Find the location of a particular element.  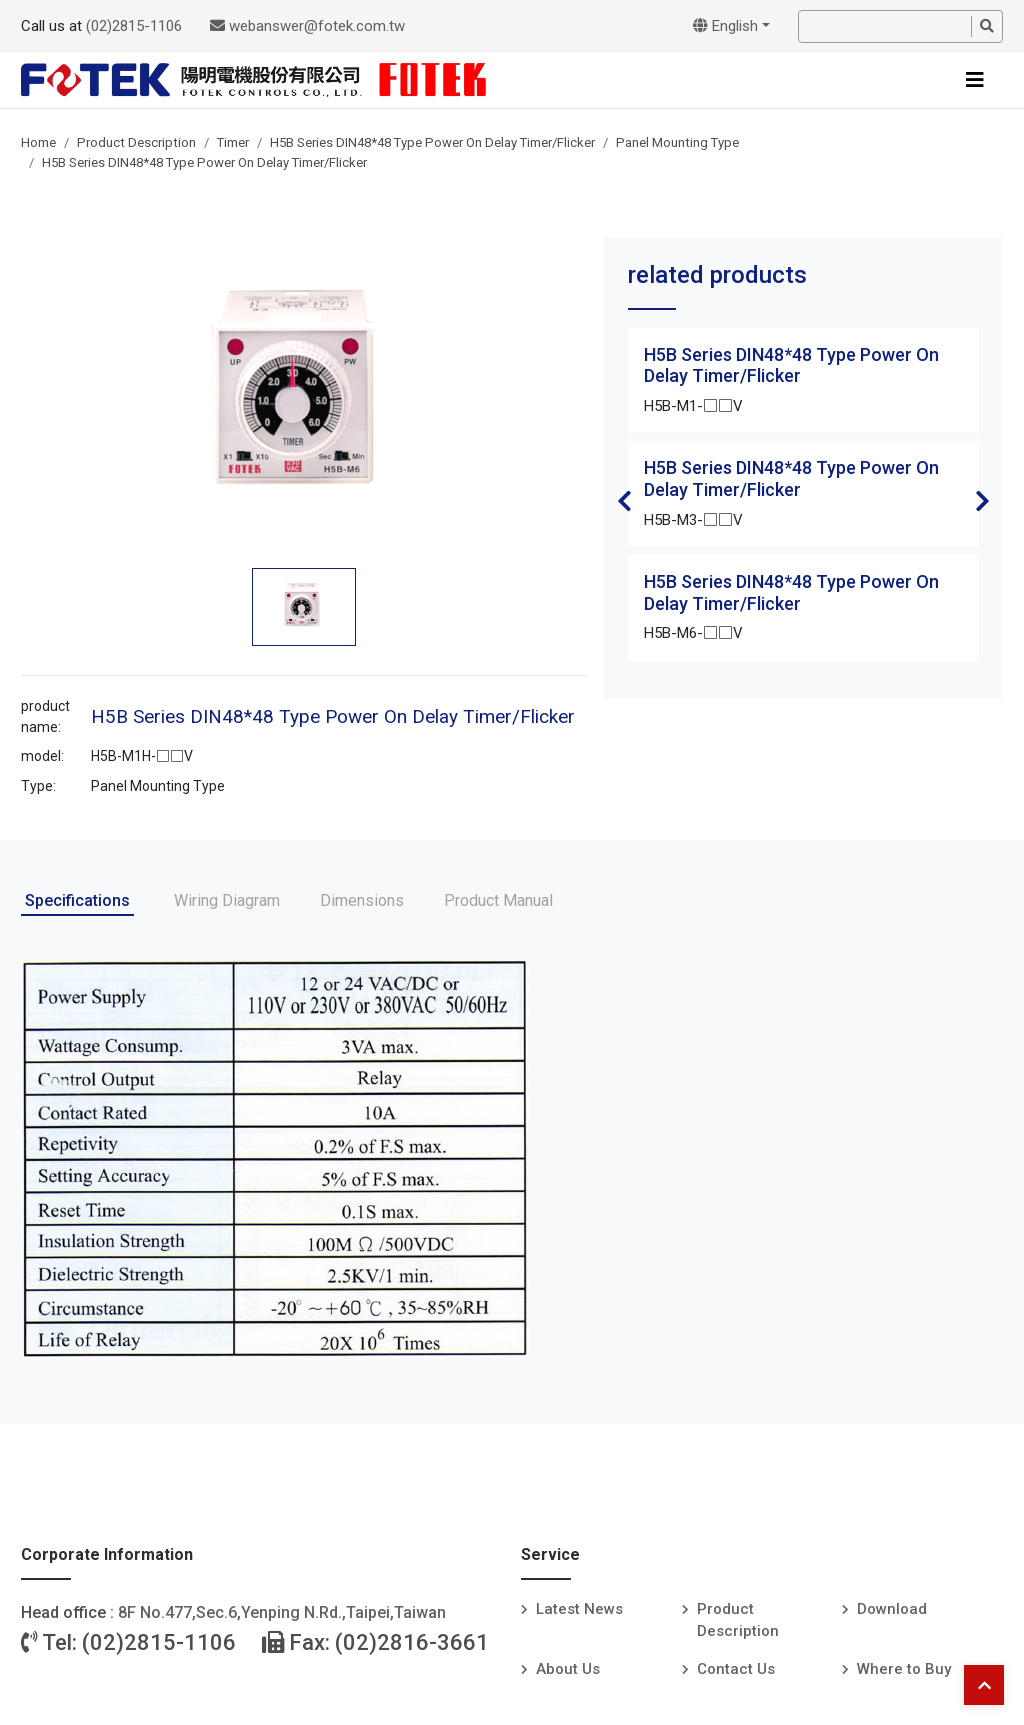

Contact Us is located at coordinates (736, 1669).